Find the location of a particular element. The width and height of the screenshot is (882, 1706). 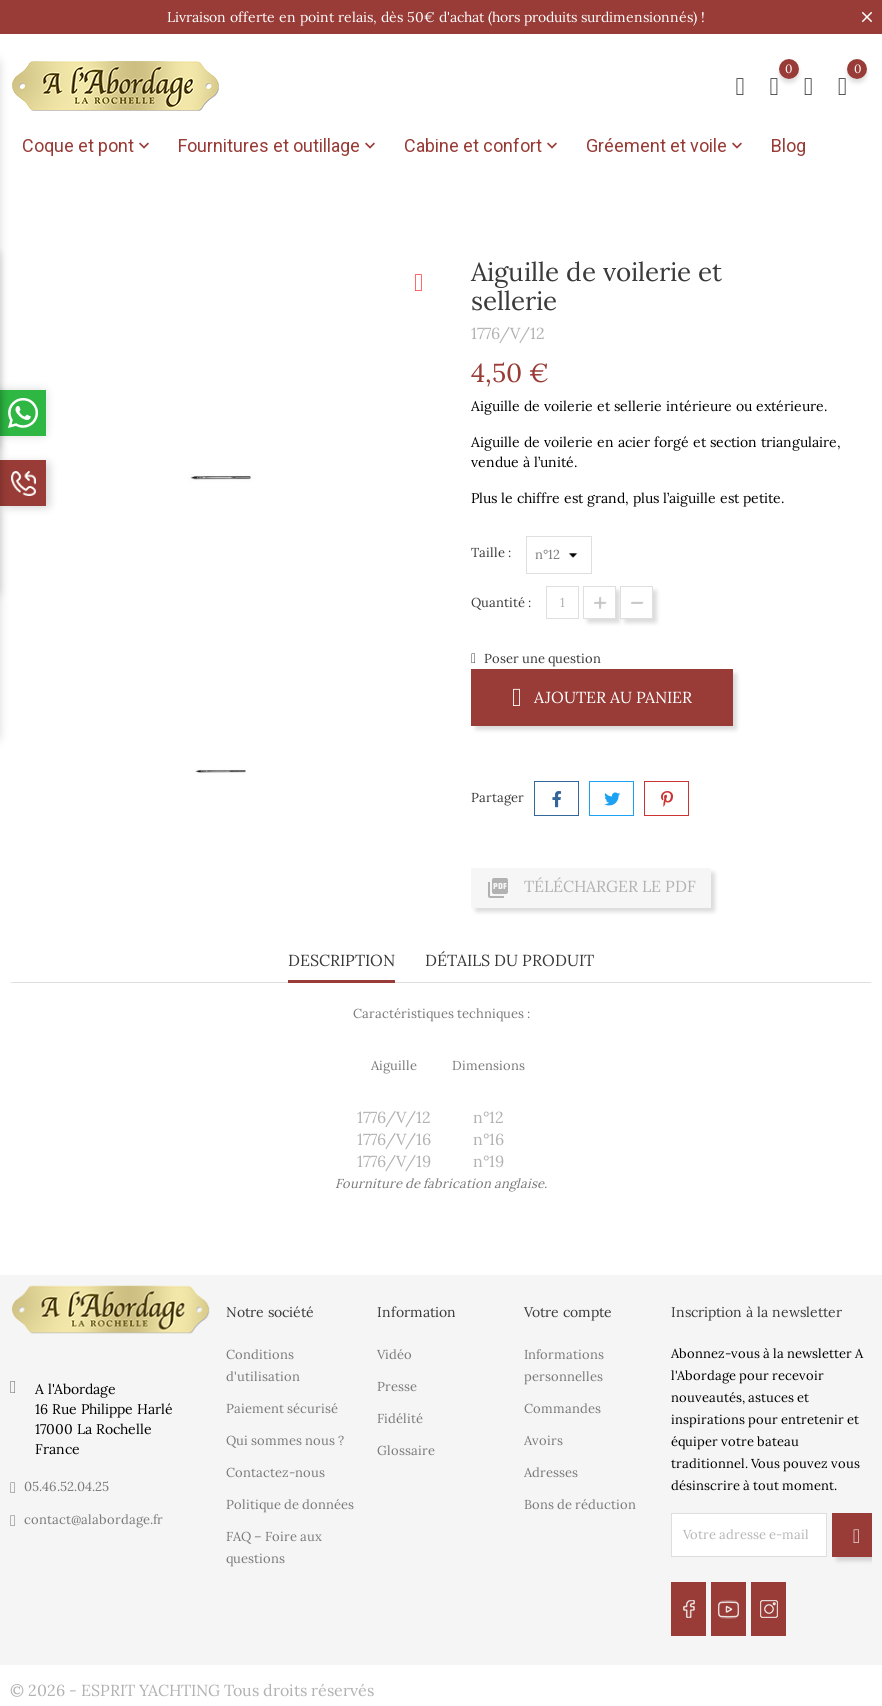

[Quantité] is located at coordinates (562, 602).